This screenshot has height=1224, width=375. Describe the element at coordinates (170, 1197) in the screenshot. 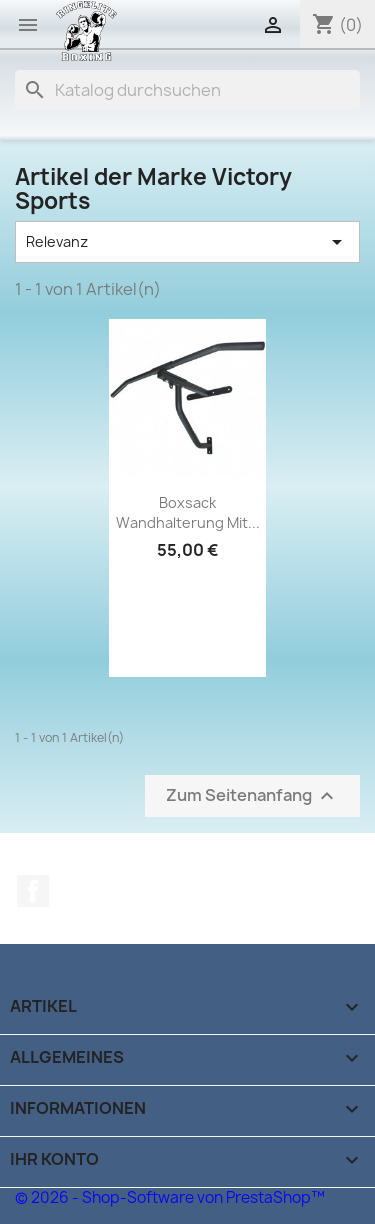

I see `© 2026 - Shop-Software von PrestaShop™` at that location.